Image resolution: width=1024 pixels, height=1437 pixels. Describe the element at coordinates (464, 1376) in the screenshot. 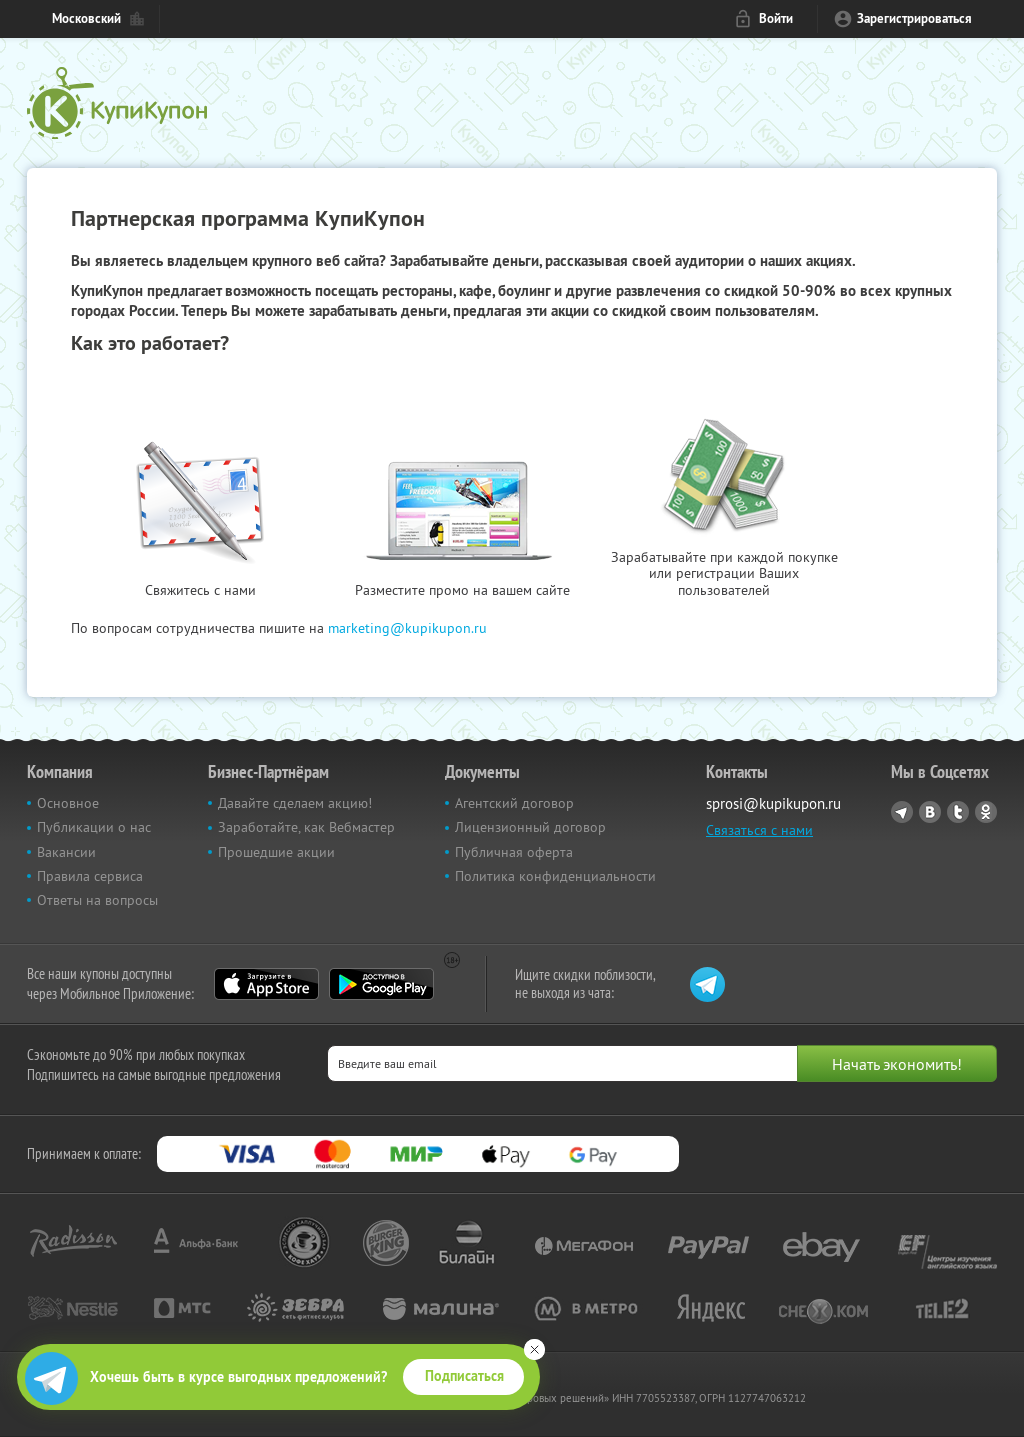

I see `Подписаться` at that location.